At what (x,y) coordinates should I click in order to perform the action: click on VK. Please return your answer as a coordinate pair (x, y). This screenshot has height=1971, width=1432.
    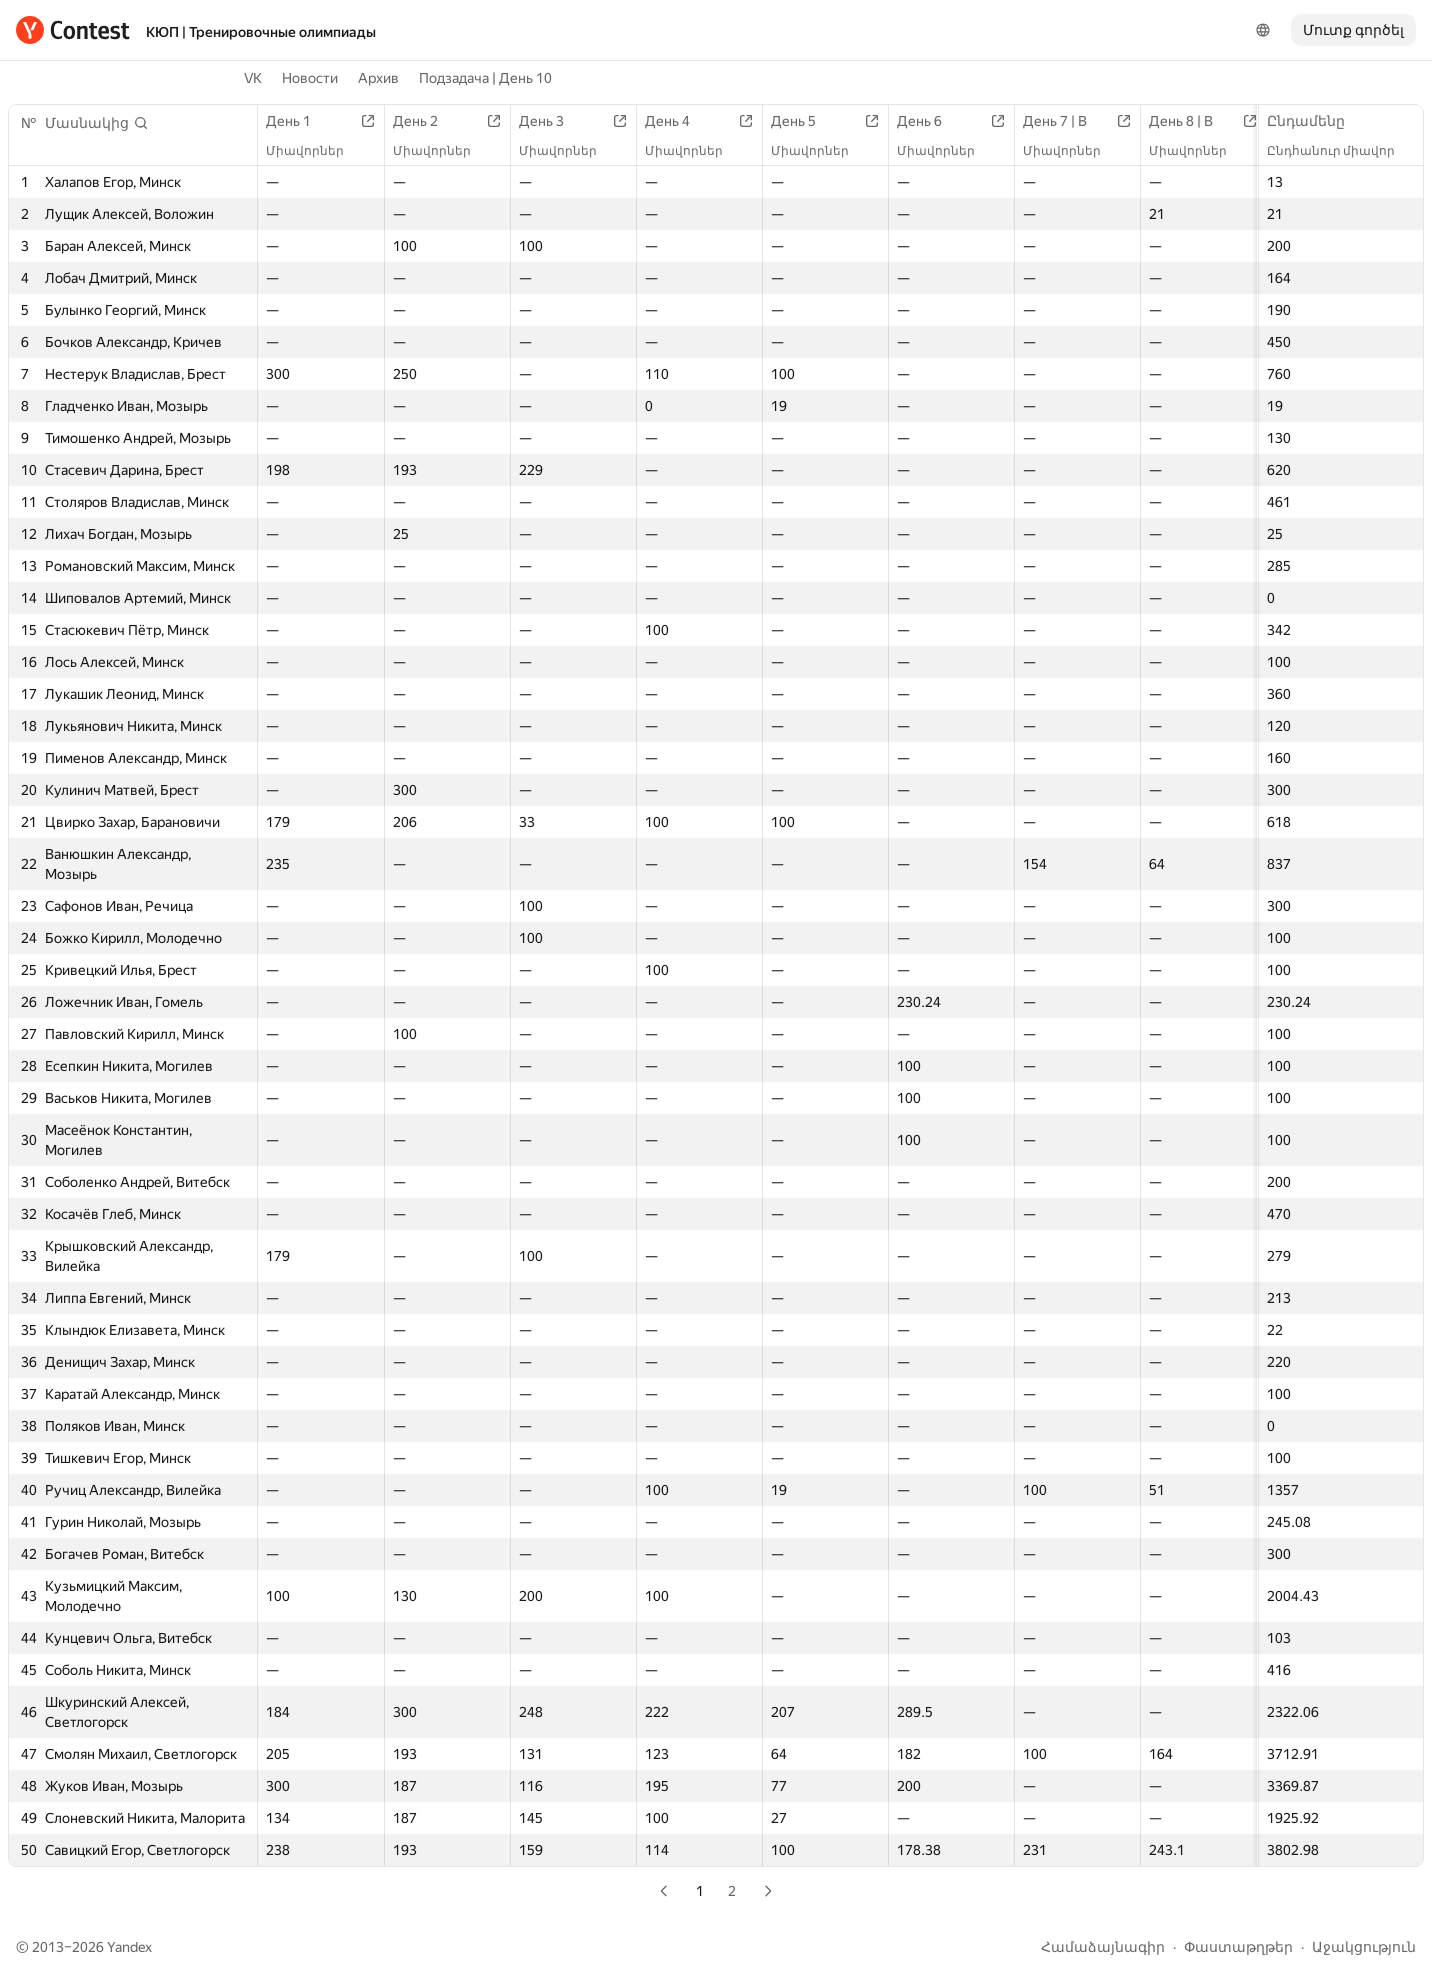
    Looking at the image, I should click on (253, 78).